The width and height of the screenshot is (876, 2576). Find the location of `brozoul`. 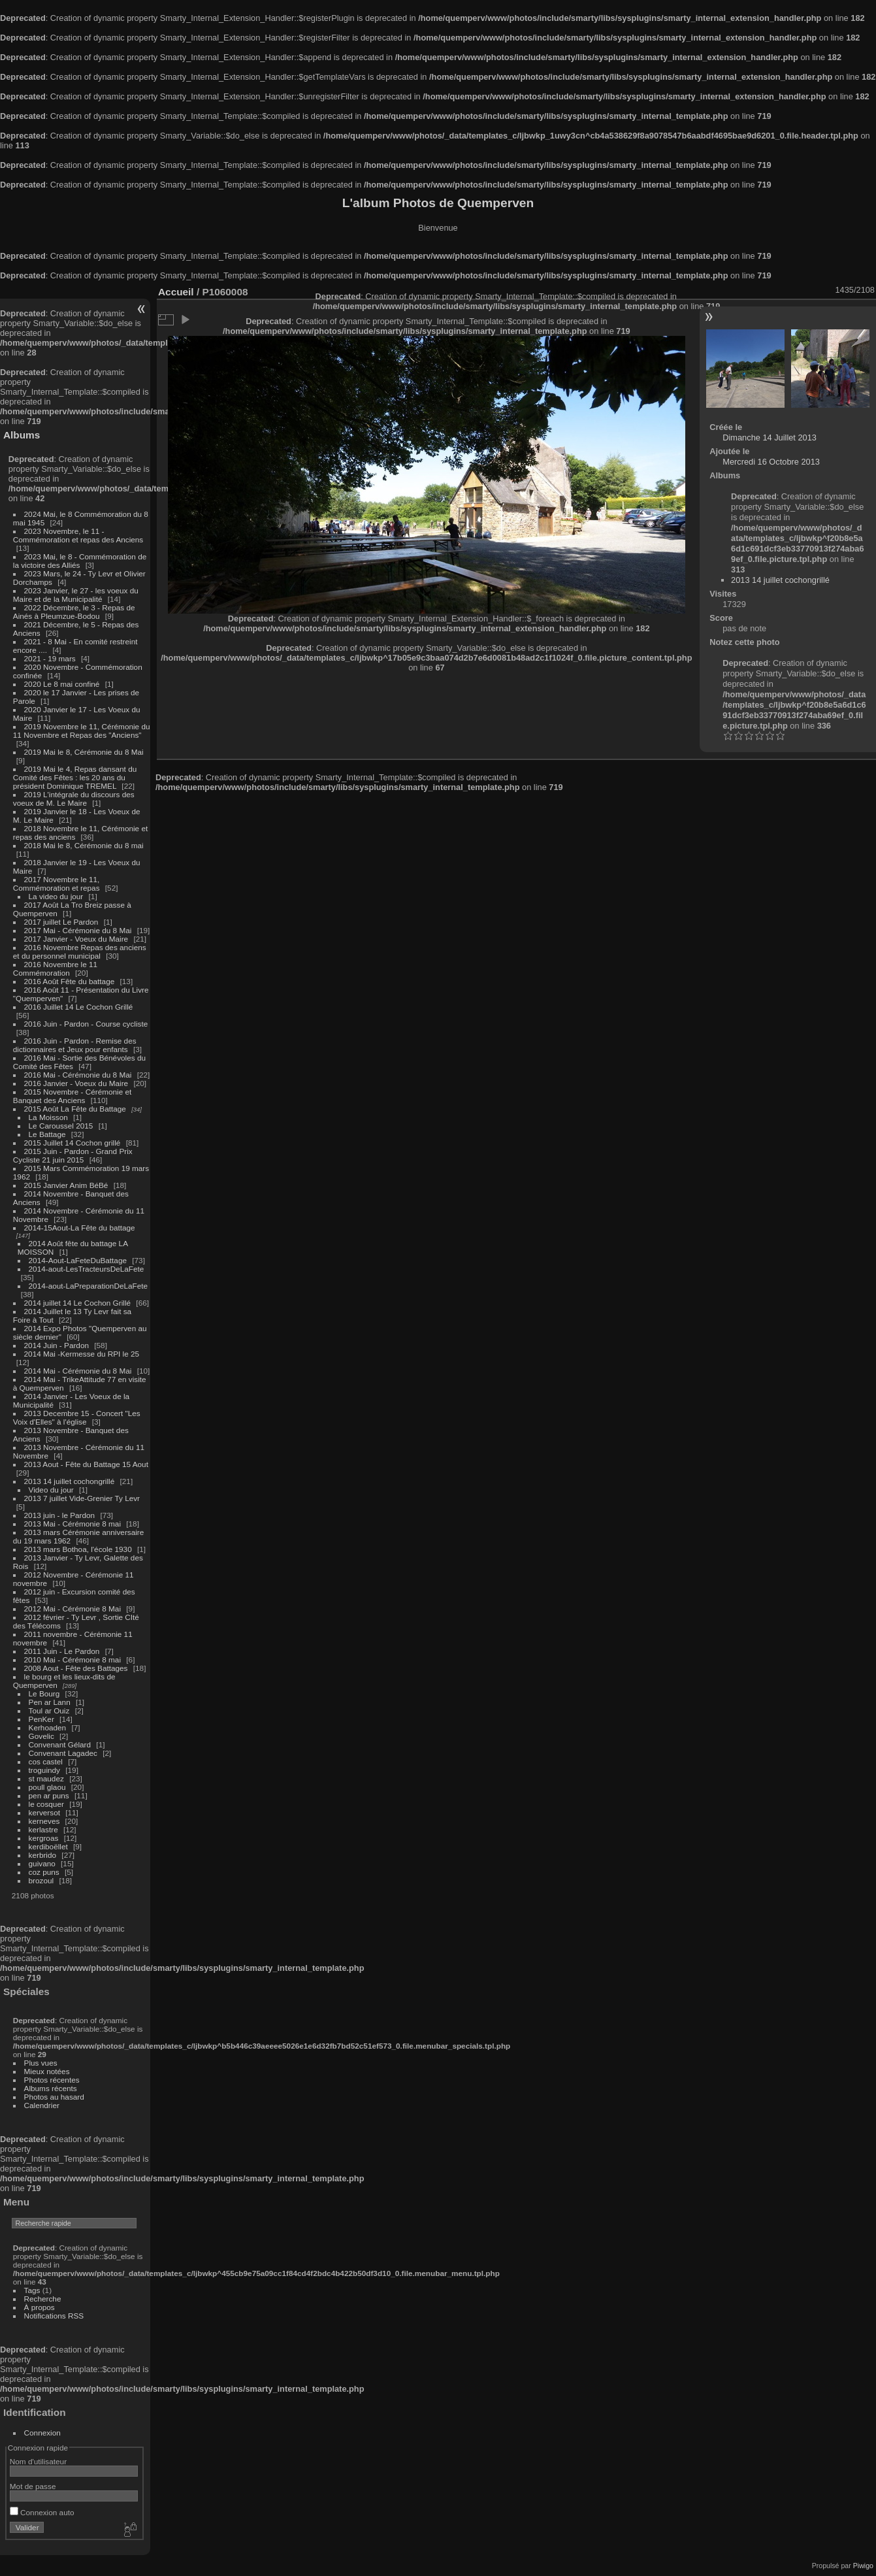

brozoul is located at coordinates (41, 1880).